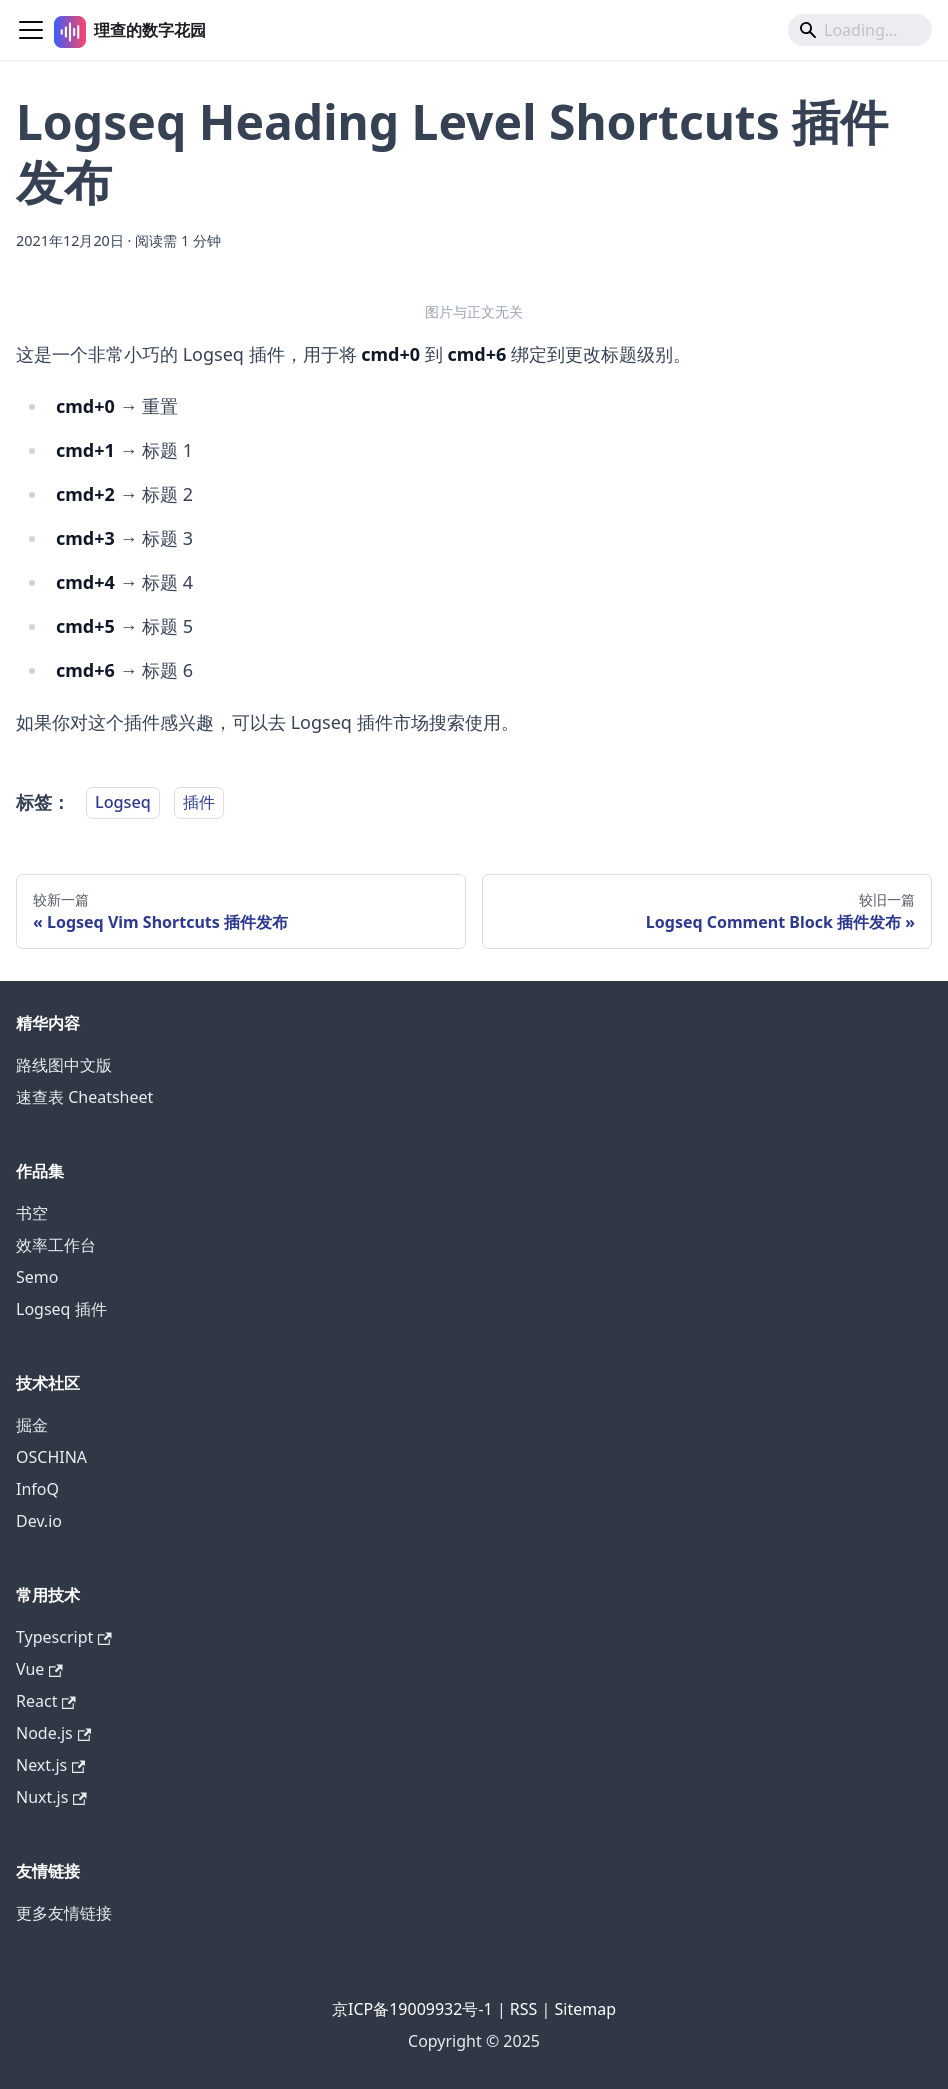 The image size is (948, 2089). Describe the element at coordinates (37, 1489) in the screenshot. I see `InfoQ` at that location.